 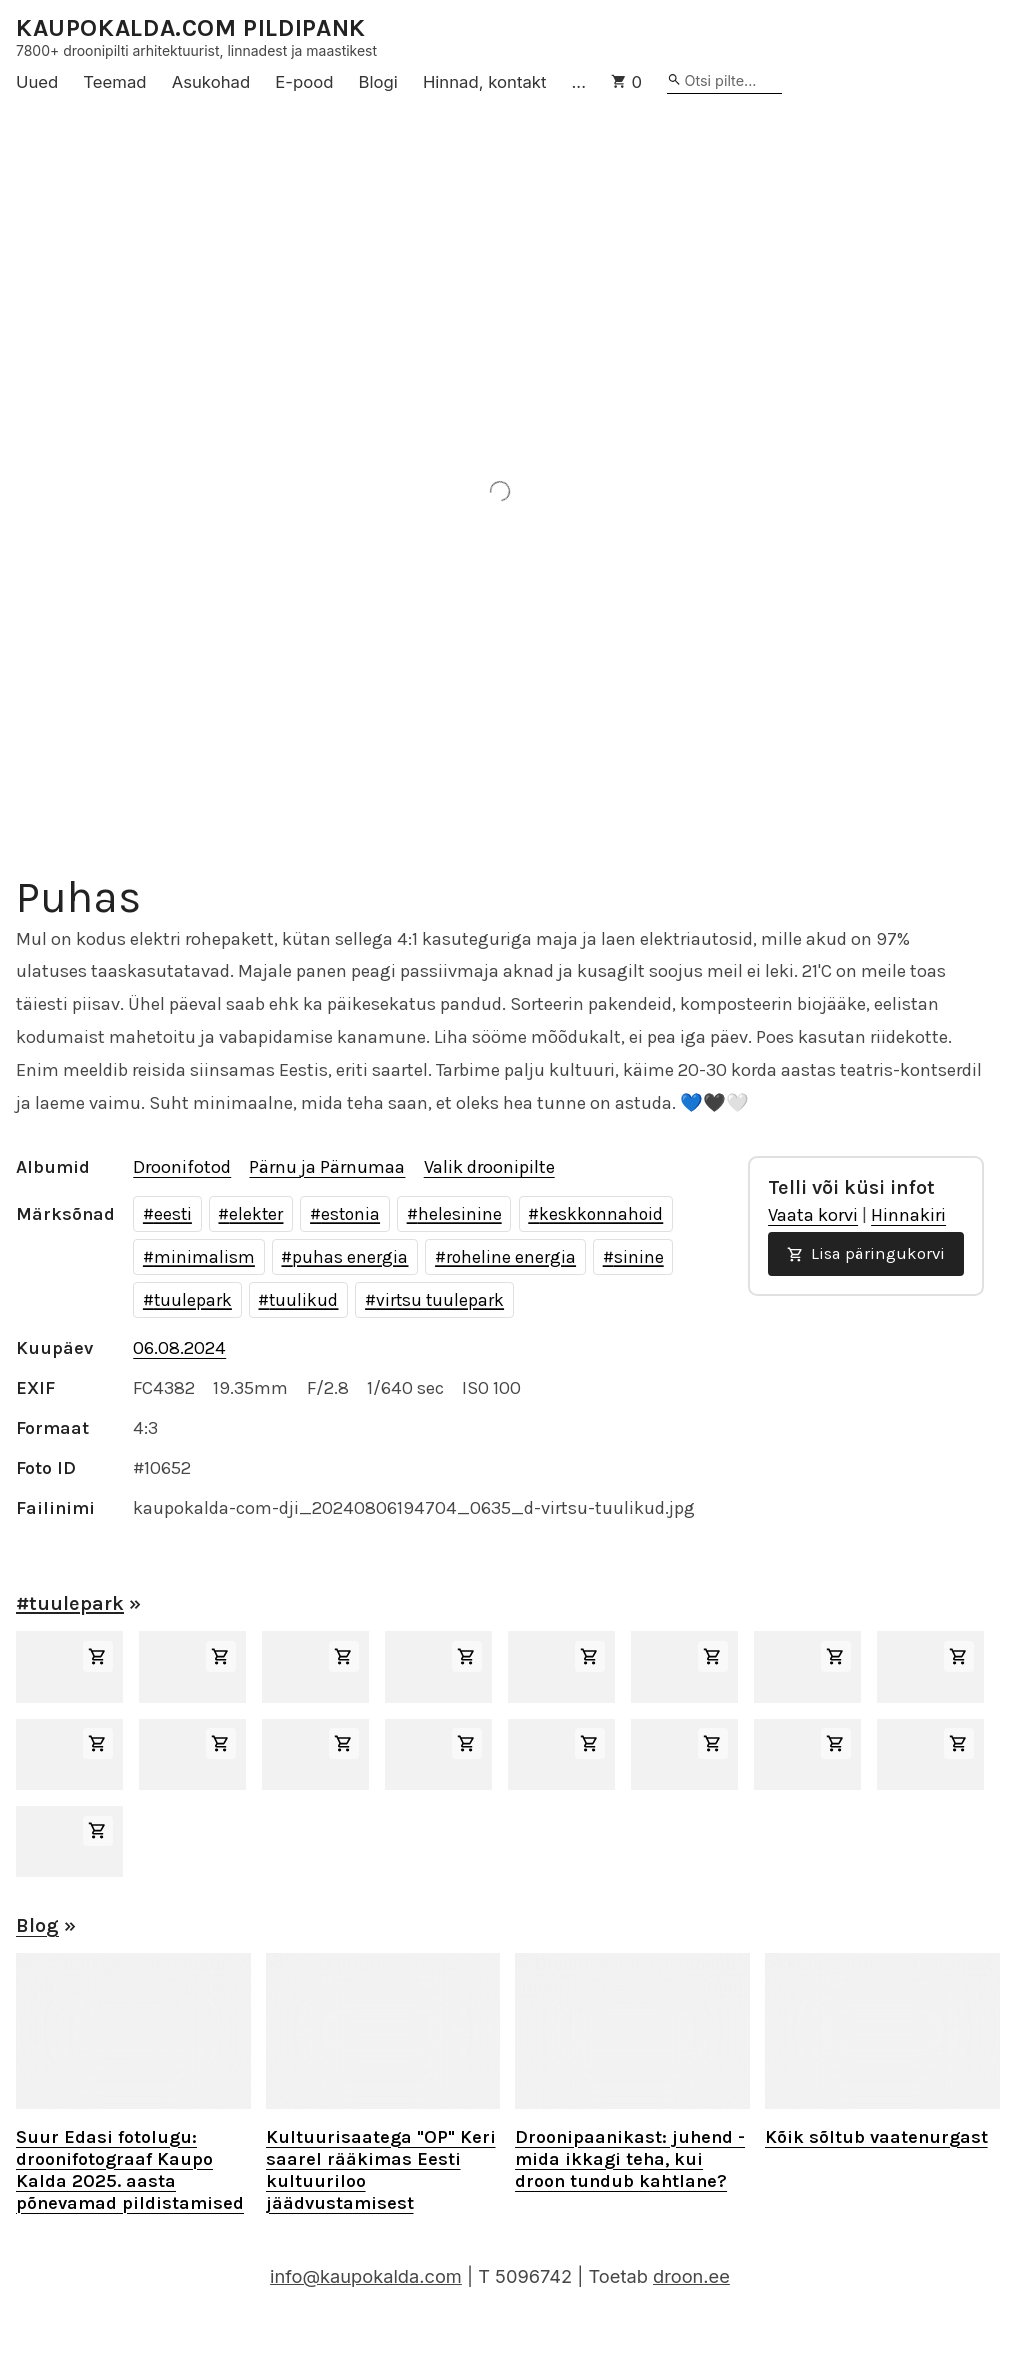 I want to click on Asukohad, so click(x=211, y=82).